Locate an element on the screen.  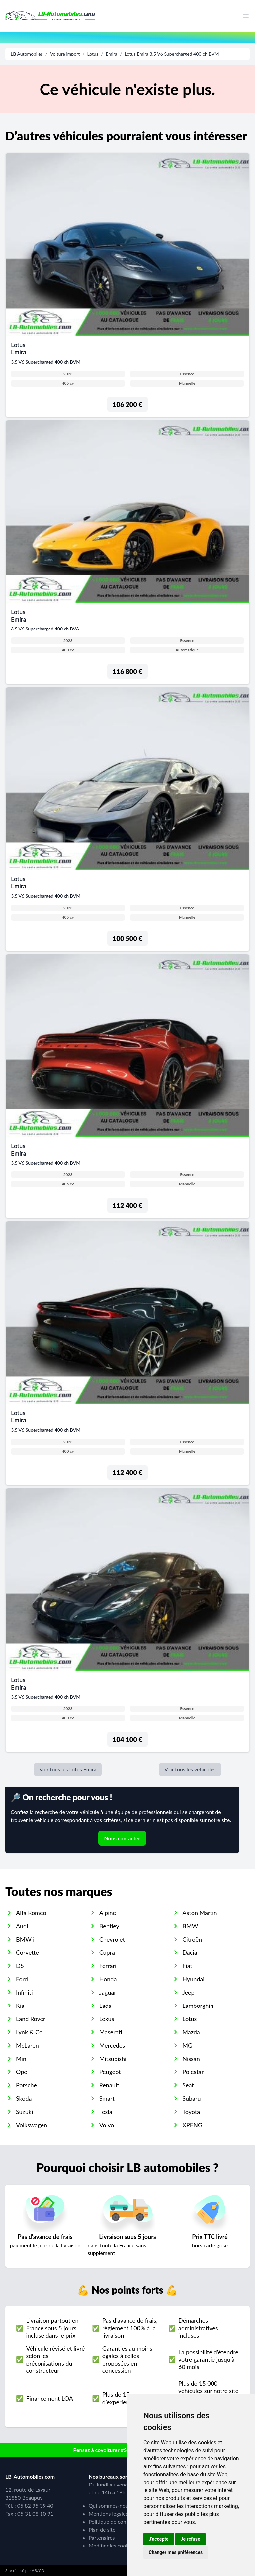
Volkswagen is located at coordinates (31, 2124).